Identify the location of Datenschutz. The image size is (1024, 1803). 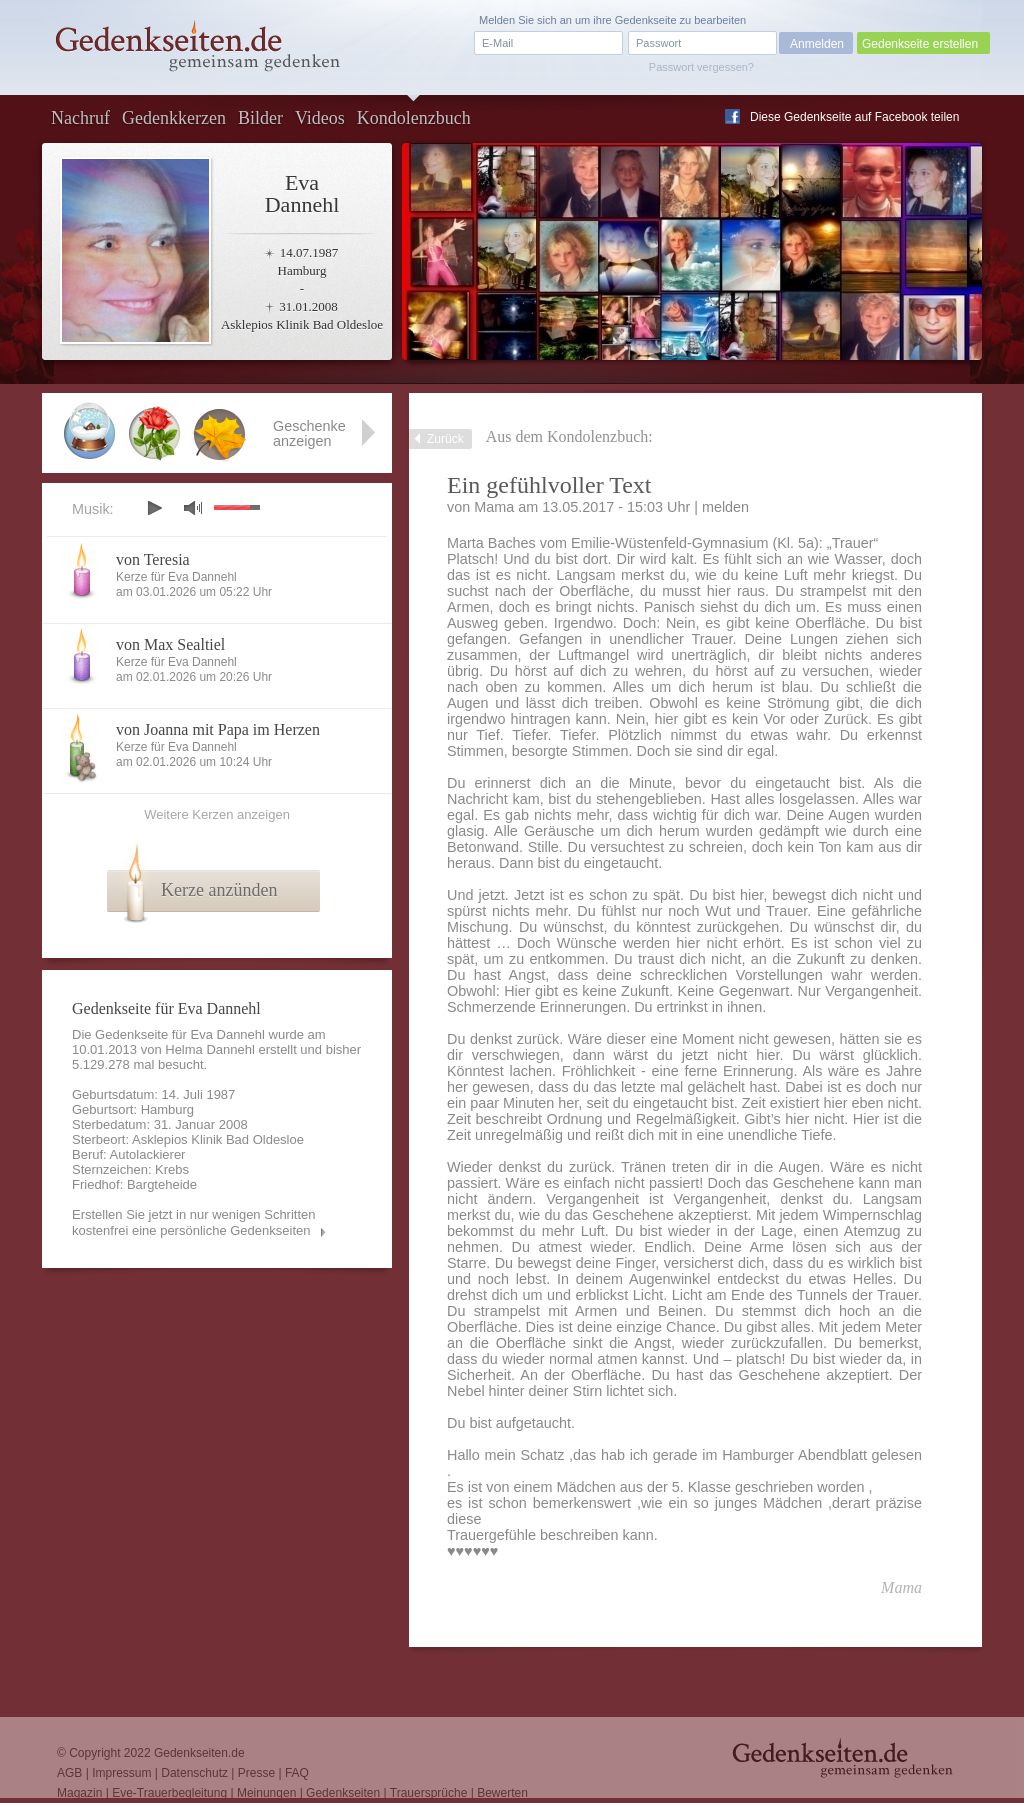
(194, 1773).